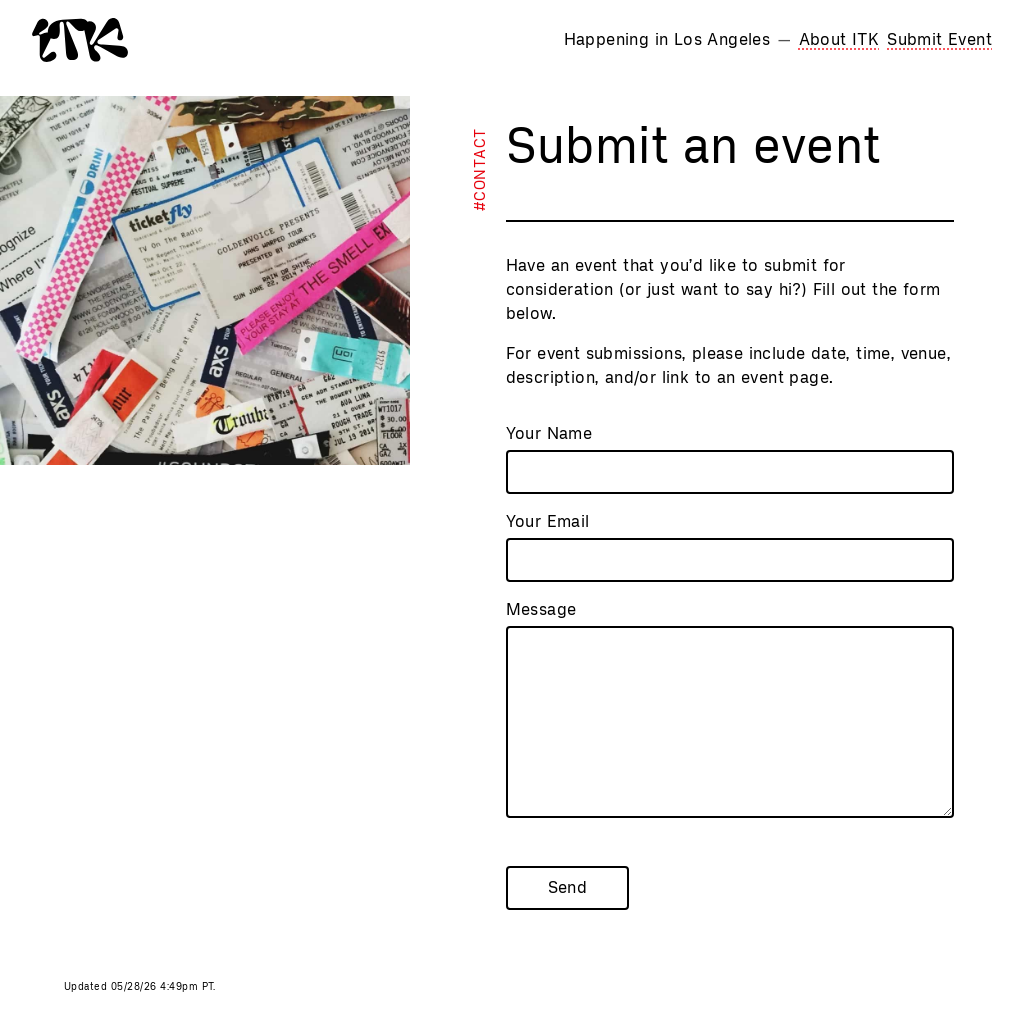  I want to click on Submit Event, so click(939, 39).